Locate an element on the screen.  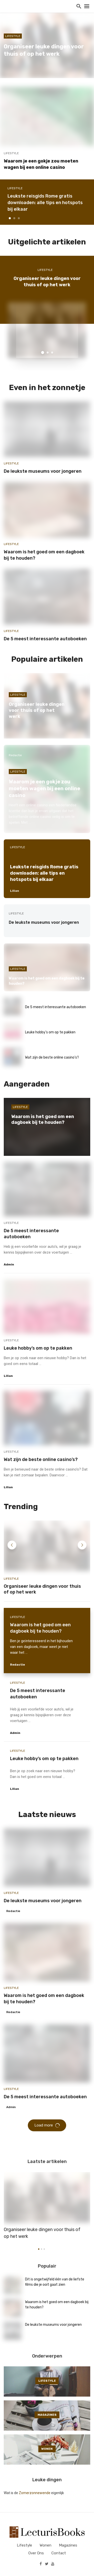
Dit is ongetwijfeld één van de liefste films die je ooit gaat zien is located at coordinates (54, 2282).